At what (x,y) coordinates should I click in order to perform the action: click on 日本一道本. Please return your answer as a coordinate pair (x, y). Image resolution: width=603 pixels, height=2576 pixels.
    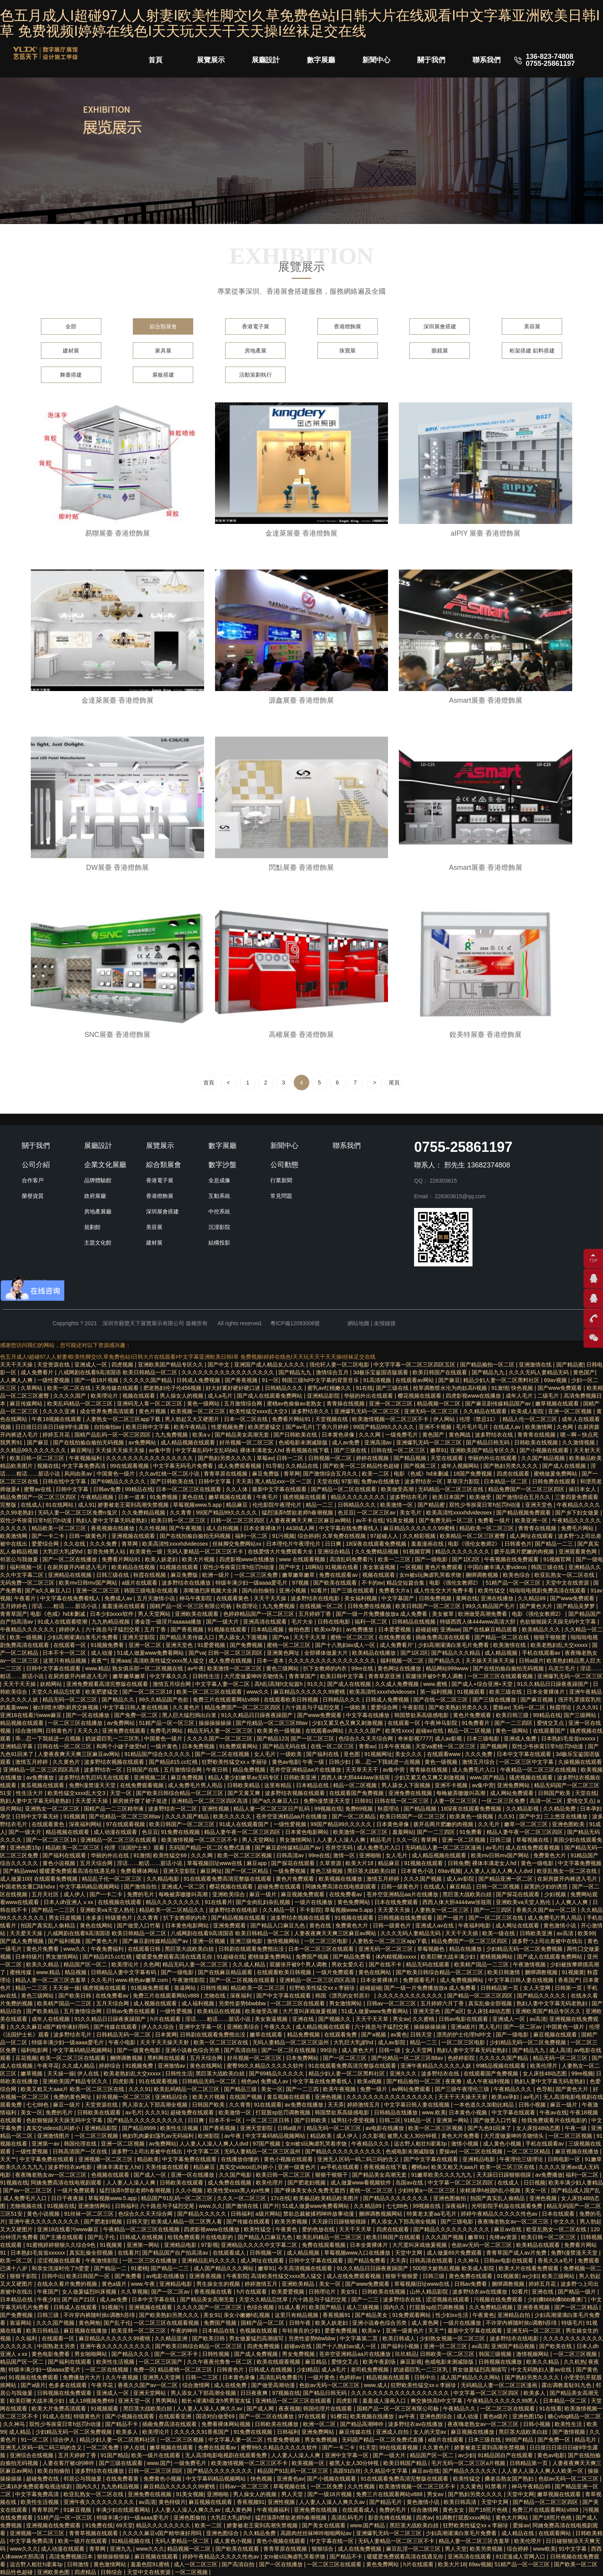
    Looking at the image, I should click on (132, 1497).